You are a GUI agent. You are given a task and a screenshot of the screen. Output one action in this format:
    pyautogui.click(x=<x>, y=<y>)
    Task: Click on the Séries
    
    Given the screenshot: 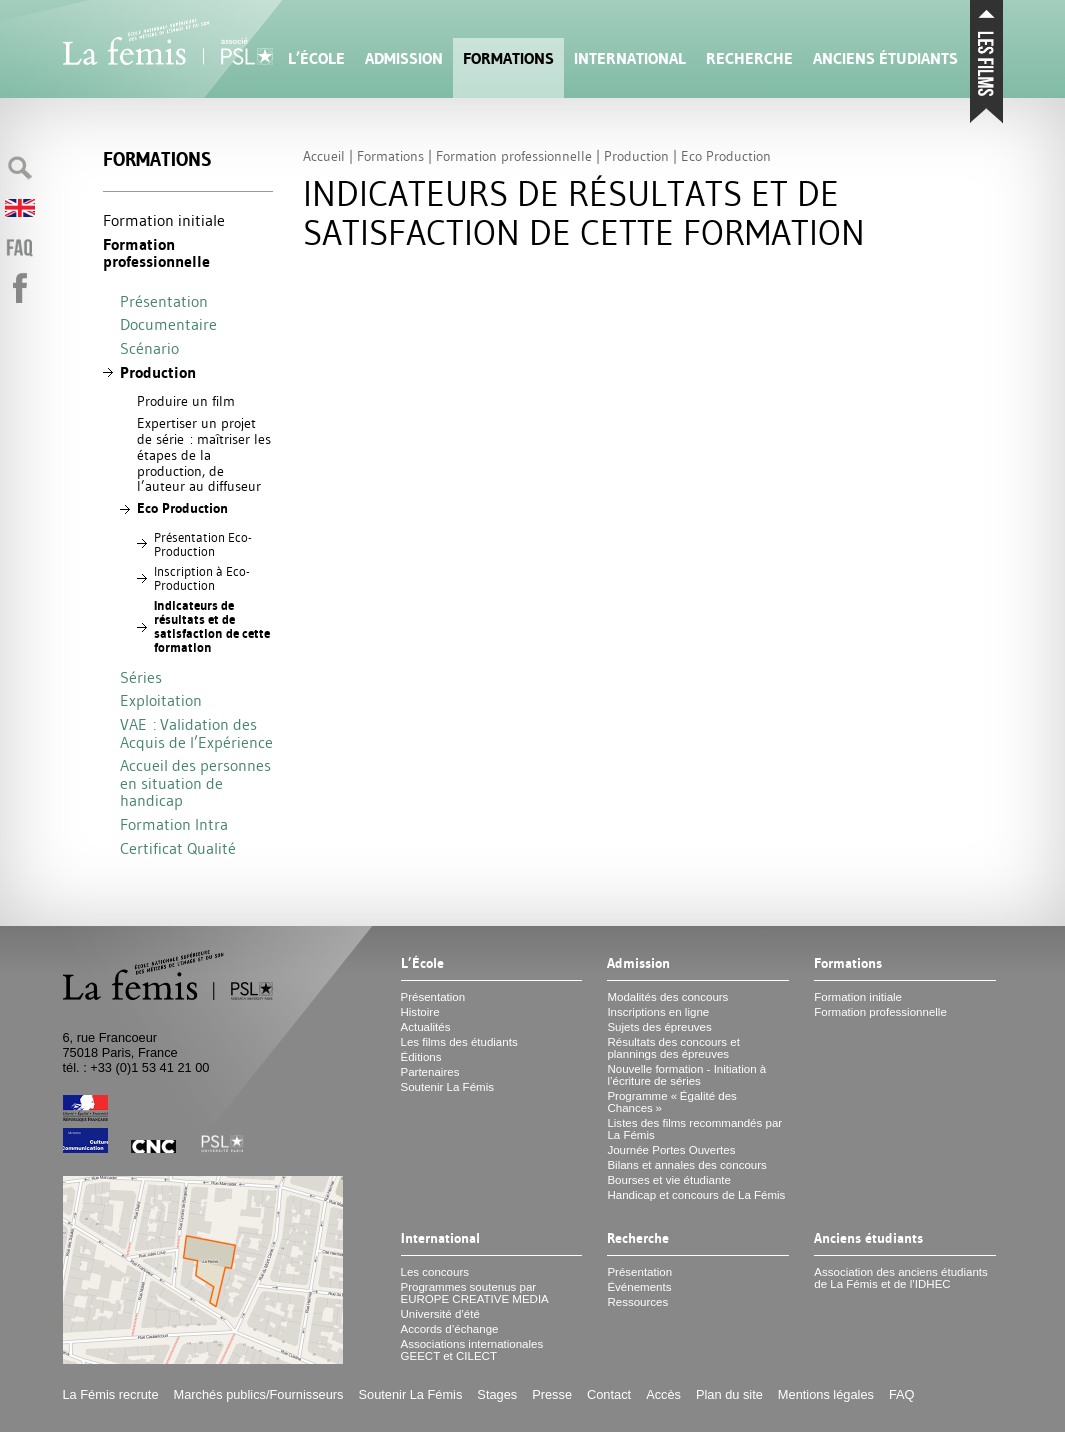 What is the action you would take?
    pyautogui.click(x=141, y=677)
    